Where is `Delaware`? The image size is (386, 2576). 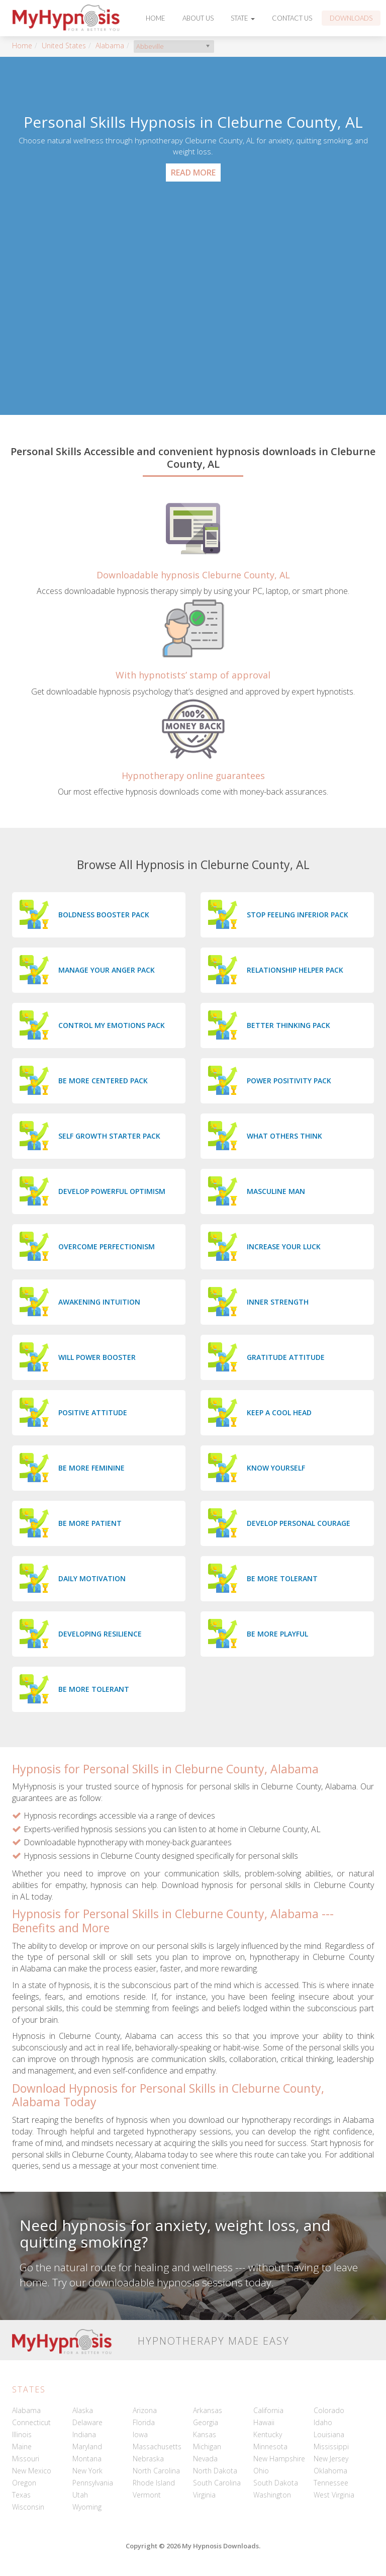 Delaware is located at coordinates (87, 2422).